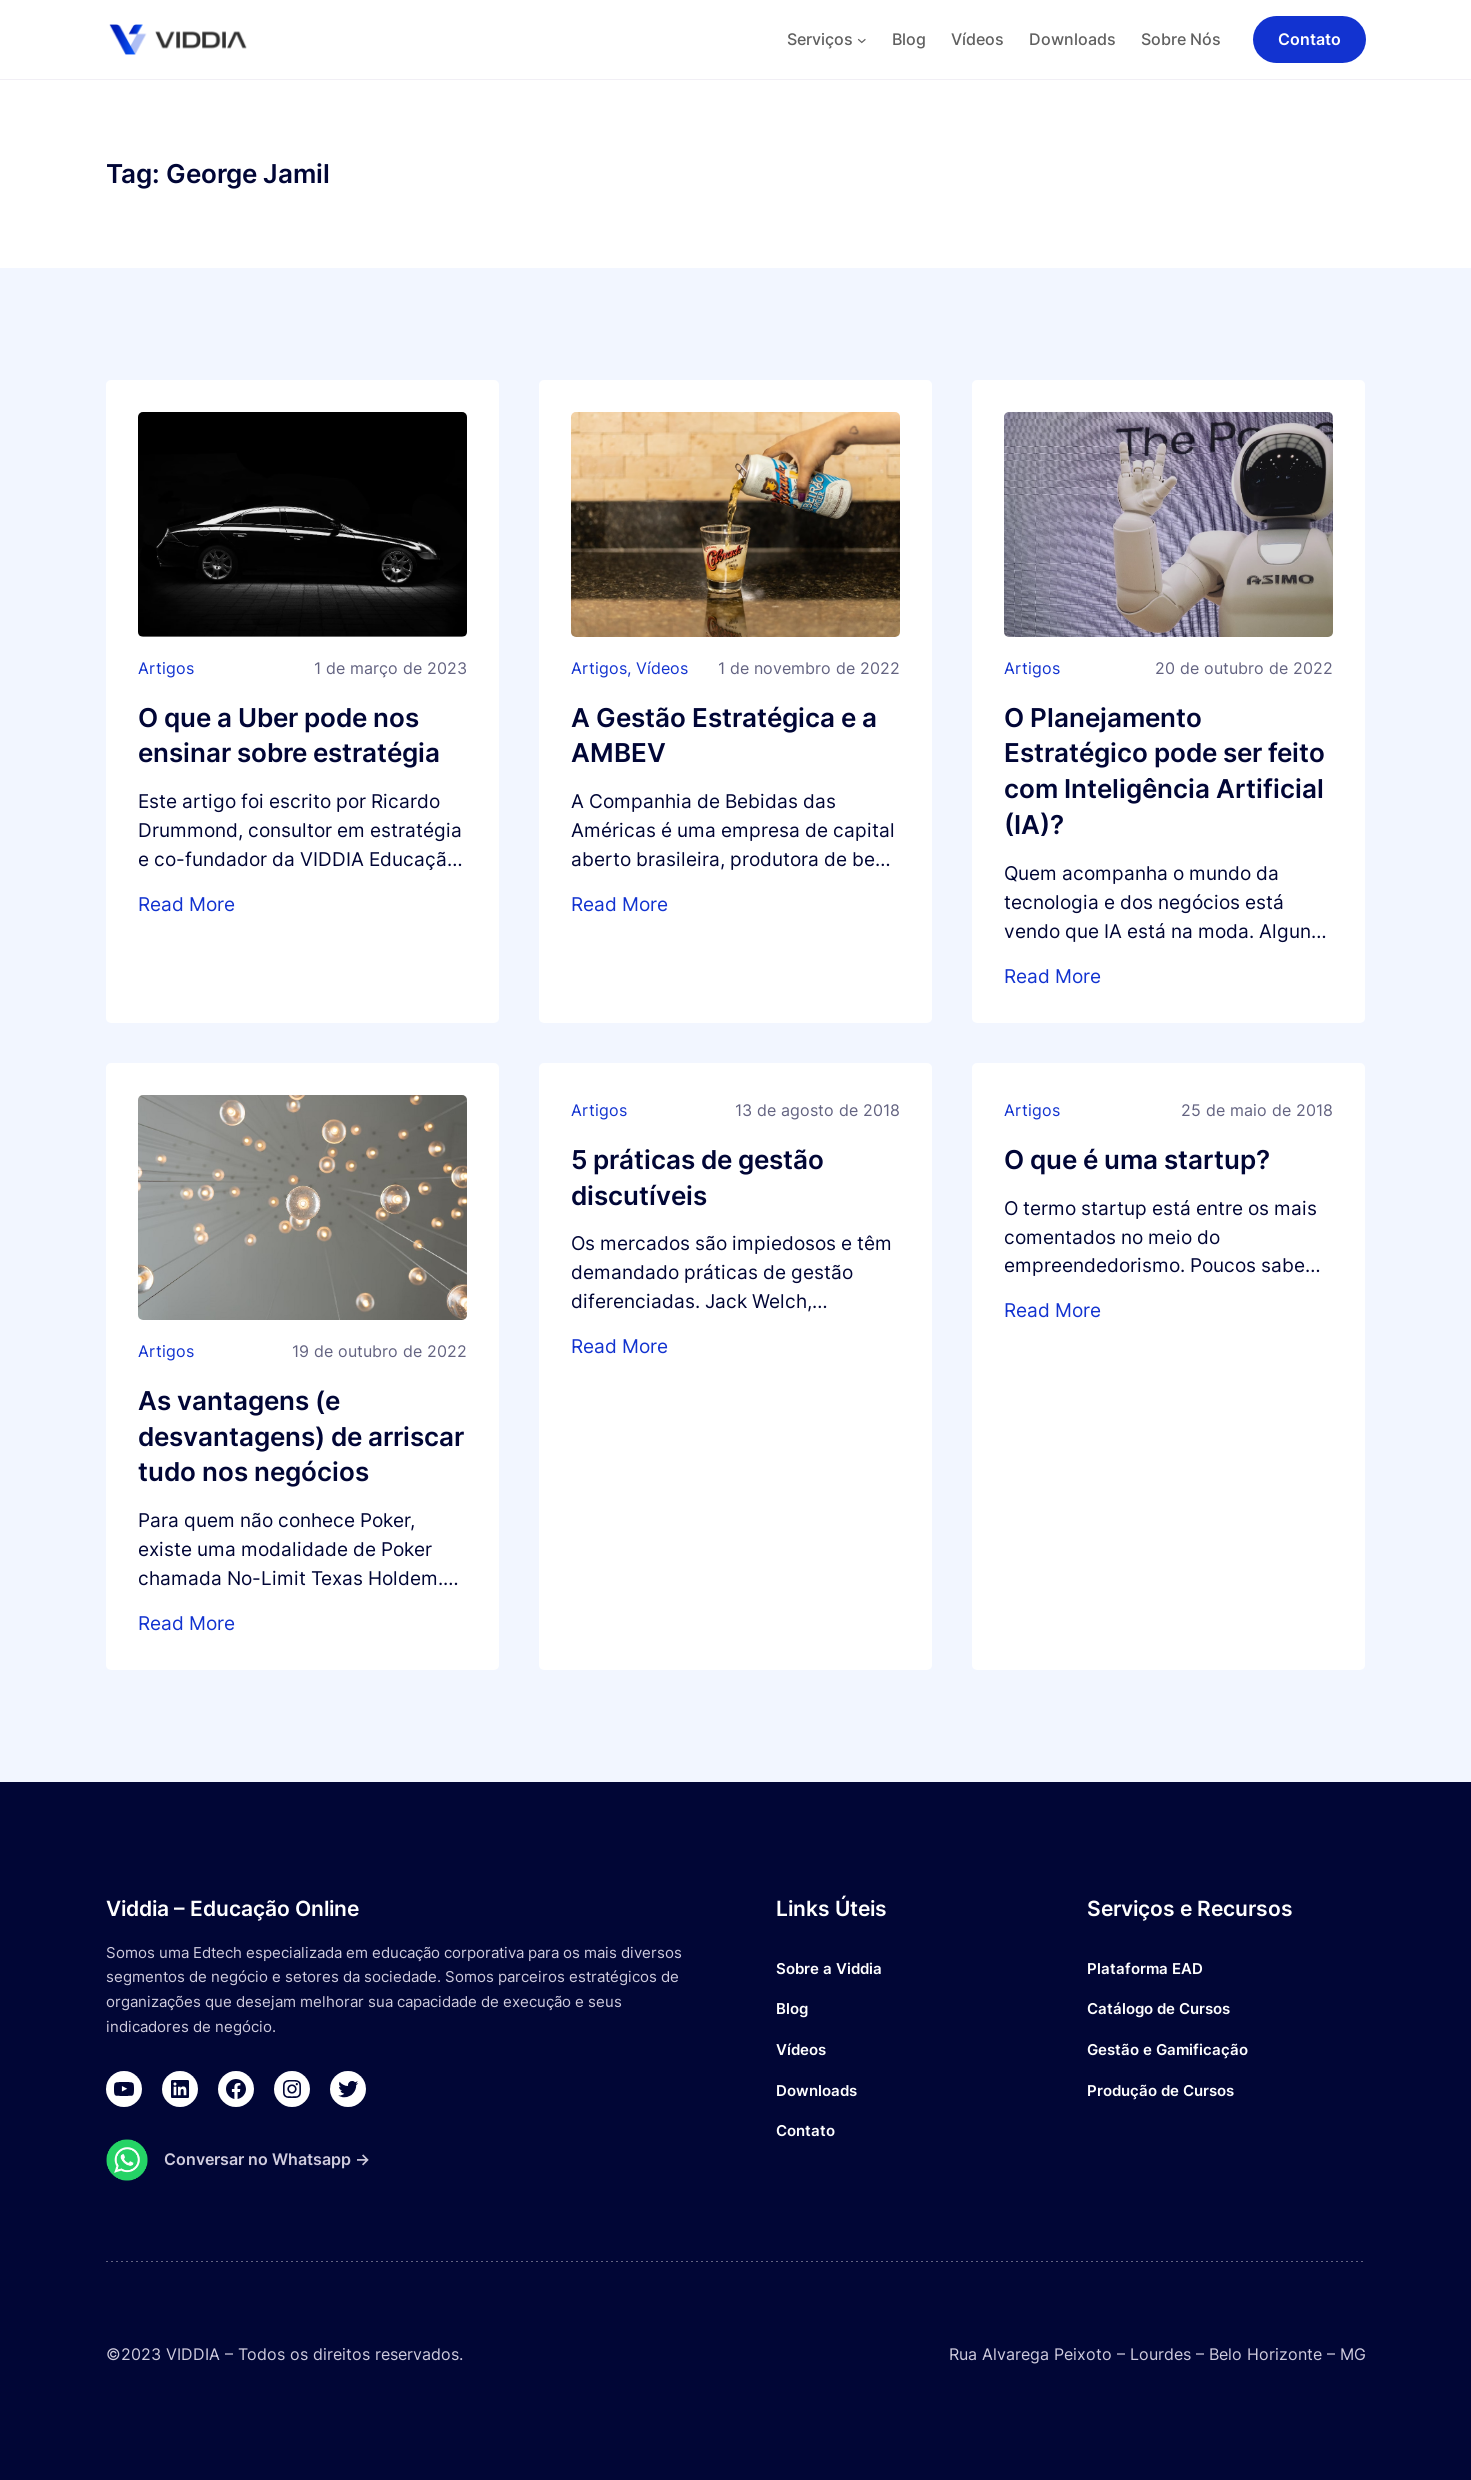 The image size is (1471, 2480). I want to click on 5 práticas de gestão discutíveis, so click(697, 1177).